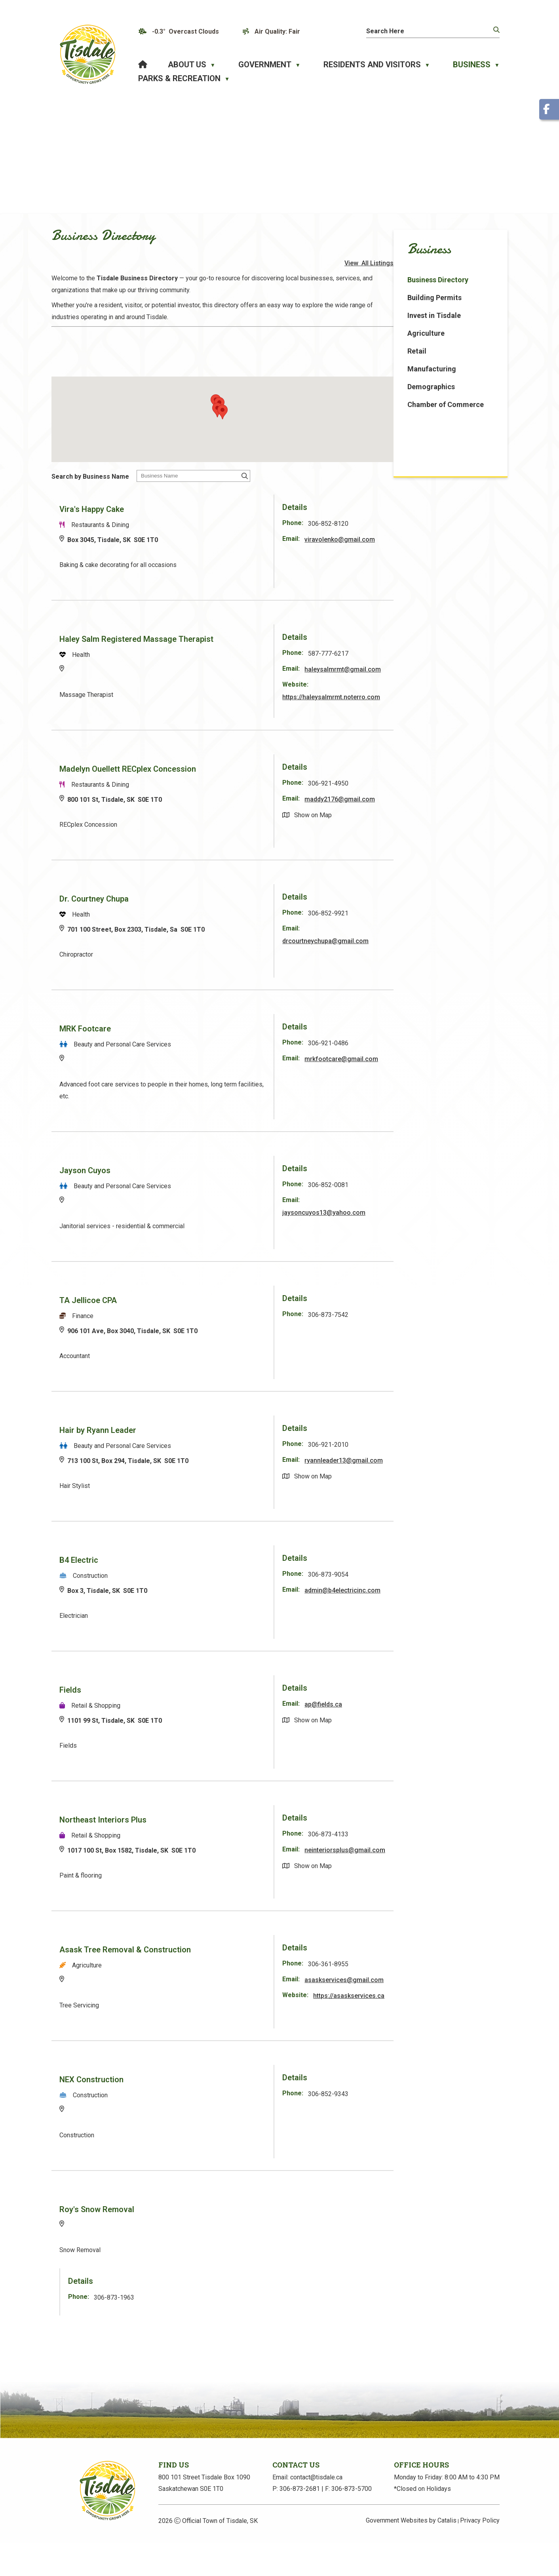 The height and width of the screenshot is (2576, 559). Describe the element at coordinates (214, 481) in the screenshot. I see `Search by Business Name` at that location.